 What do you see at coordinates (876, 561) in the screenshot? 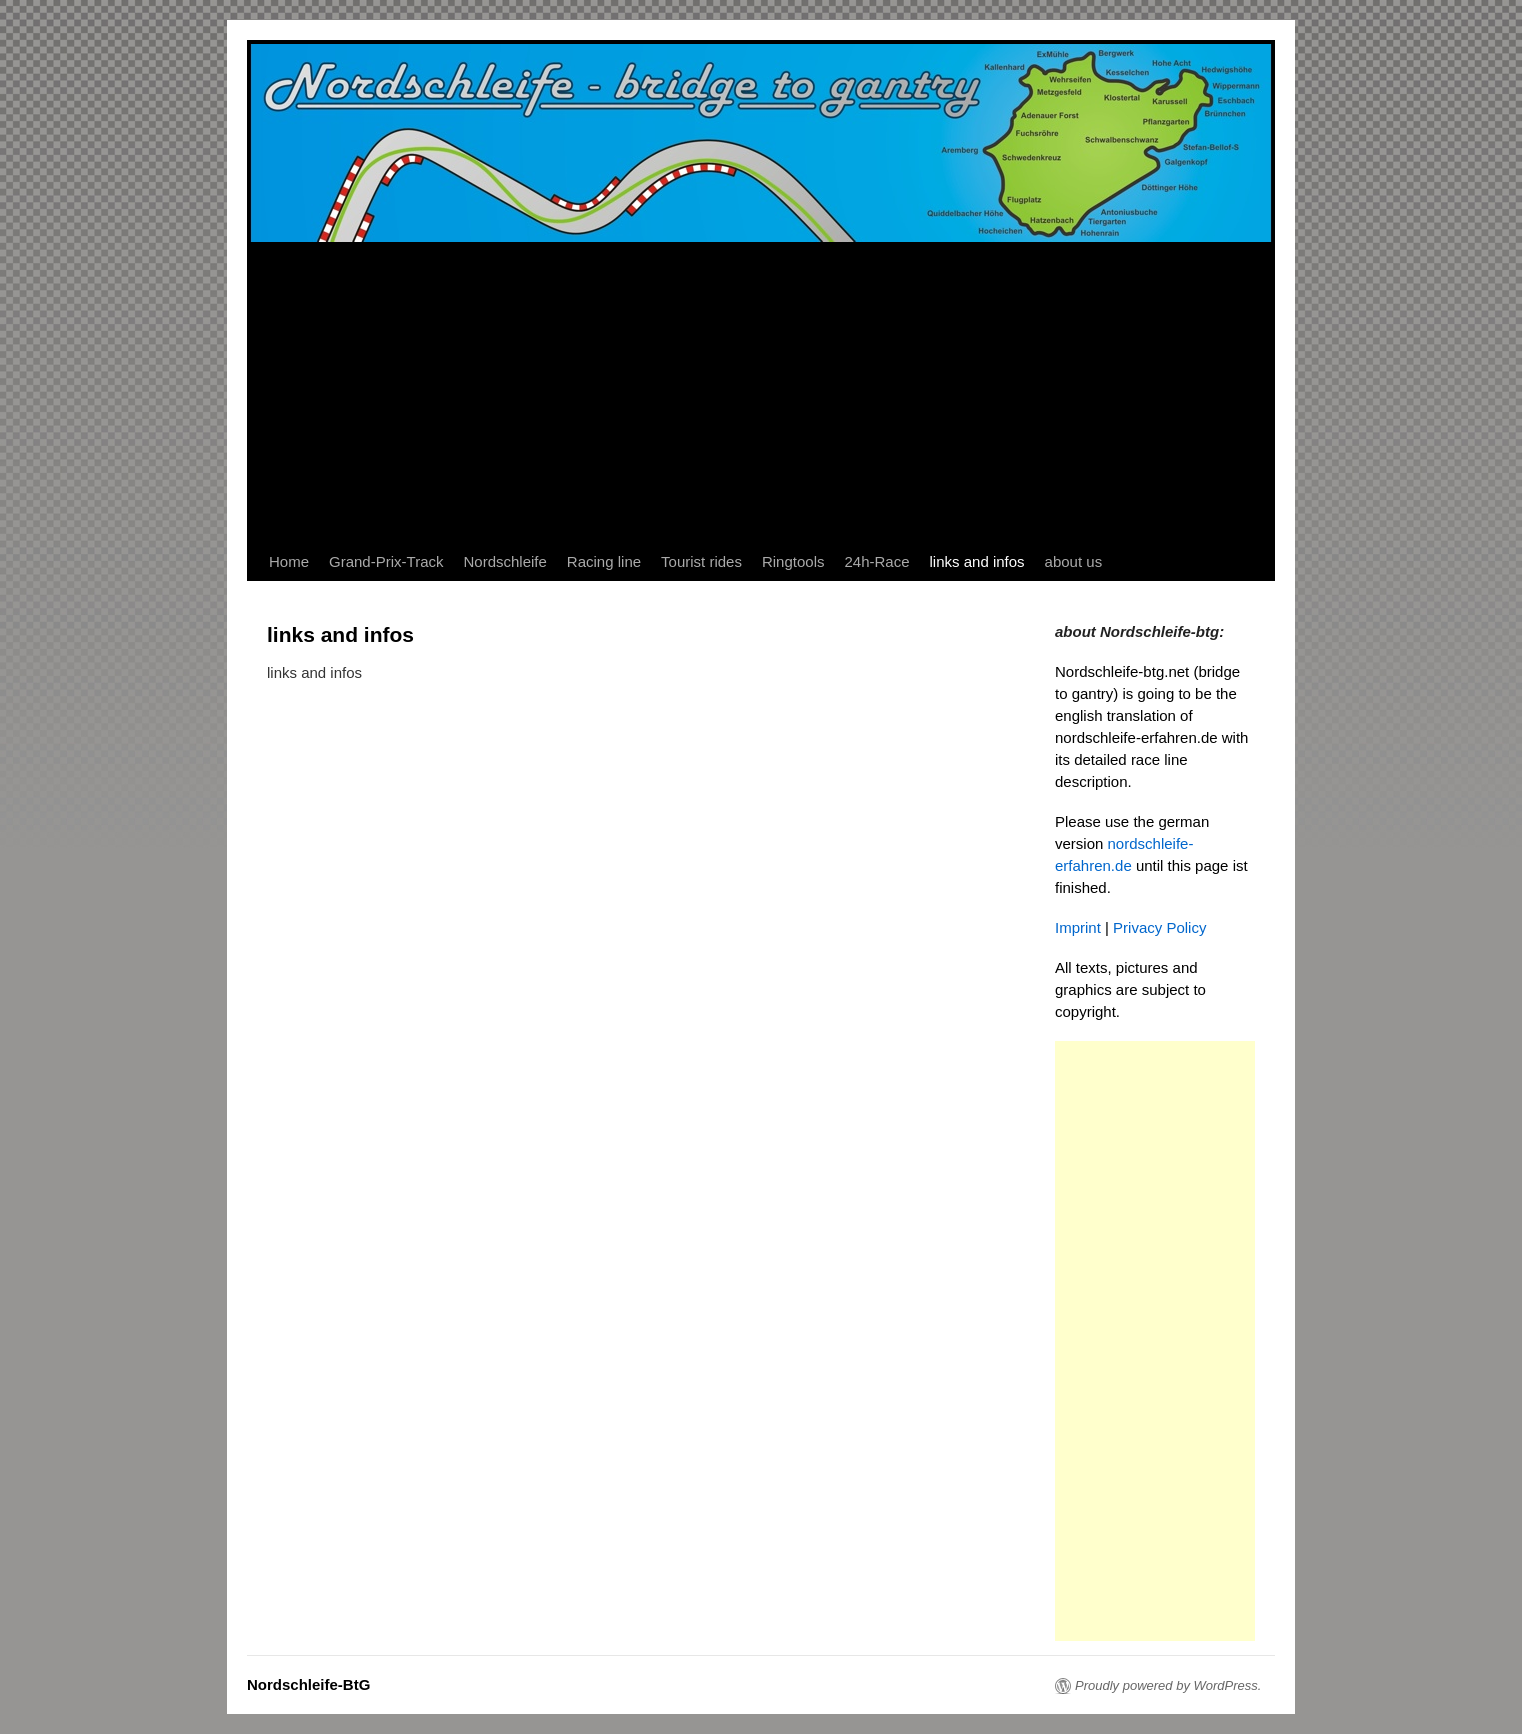
I see `24h-Race` at bounding box center [876, 561].